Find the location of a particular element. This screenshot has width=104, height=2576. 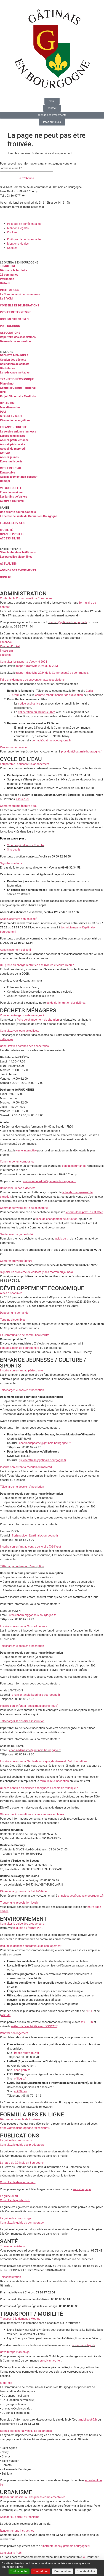

Mobil’éco is located at coordinates (6, 2383).